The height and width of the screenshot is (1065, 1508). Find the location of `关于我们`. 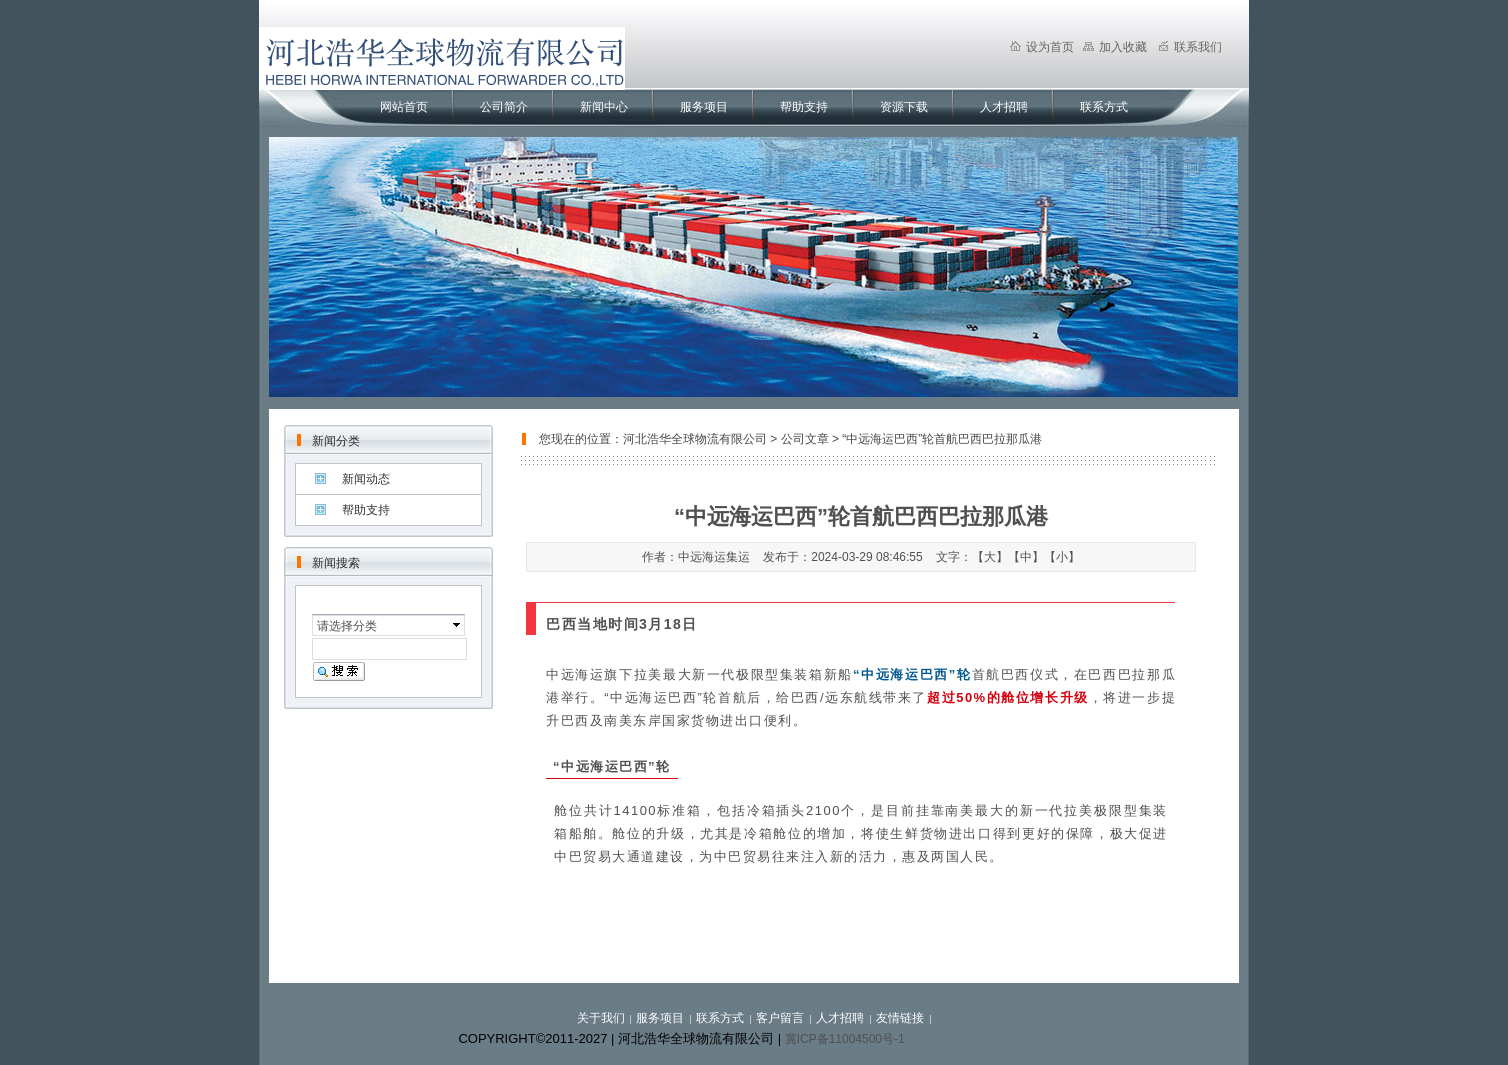

关于我们 is located at coordinates (601, 1018).